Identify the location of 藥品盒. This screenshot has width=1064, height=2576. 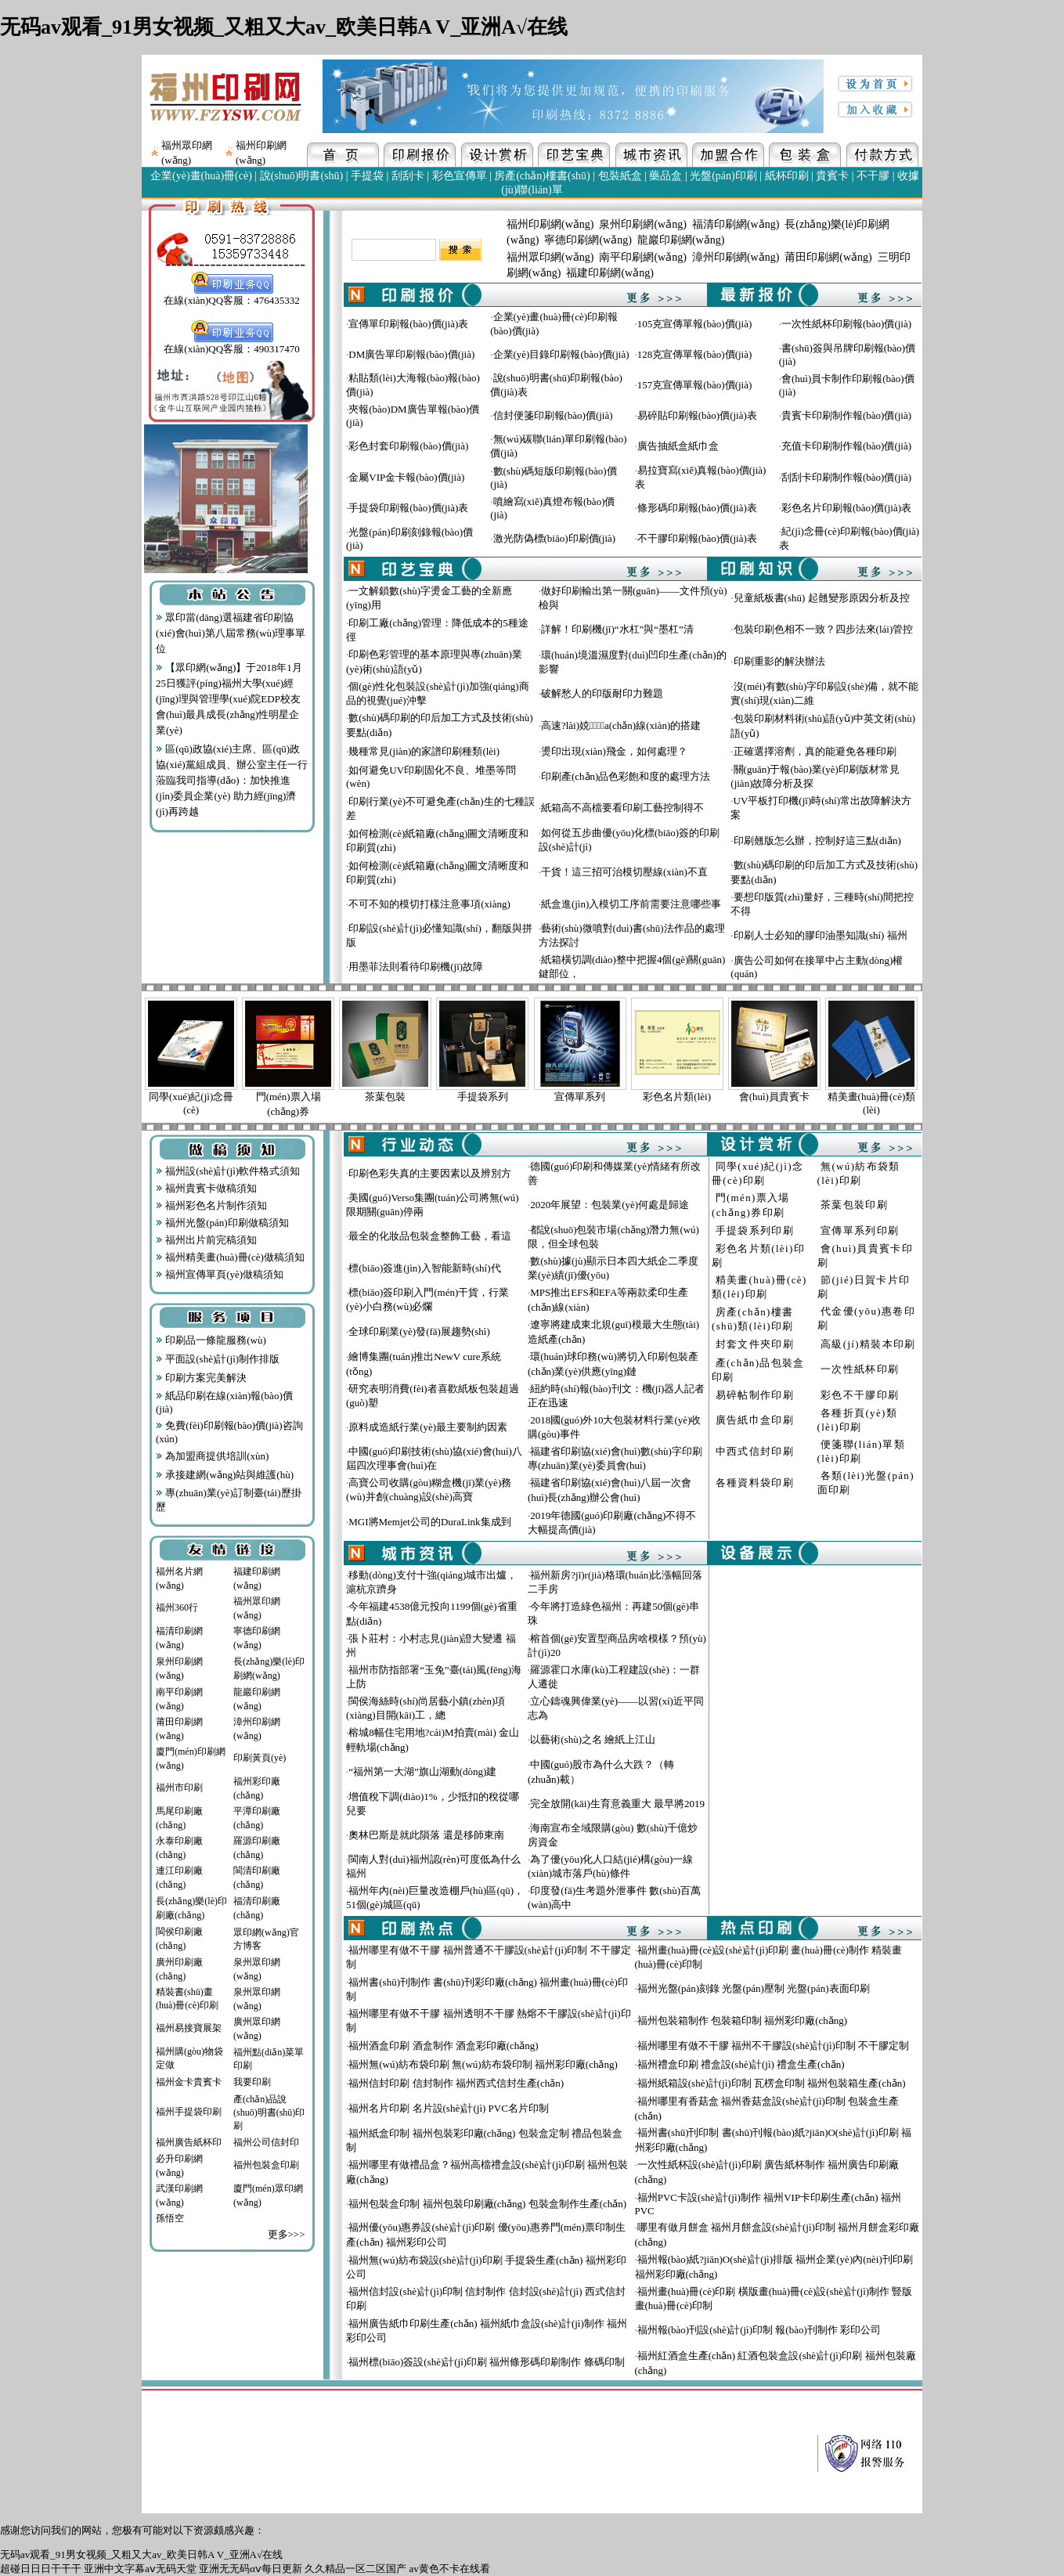
(665, 176).